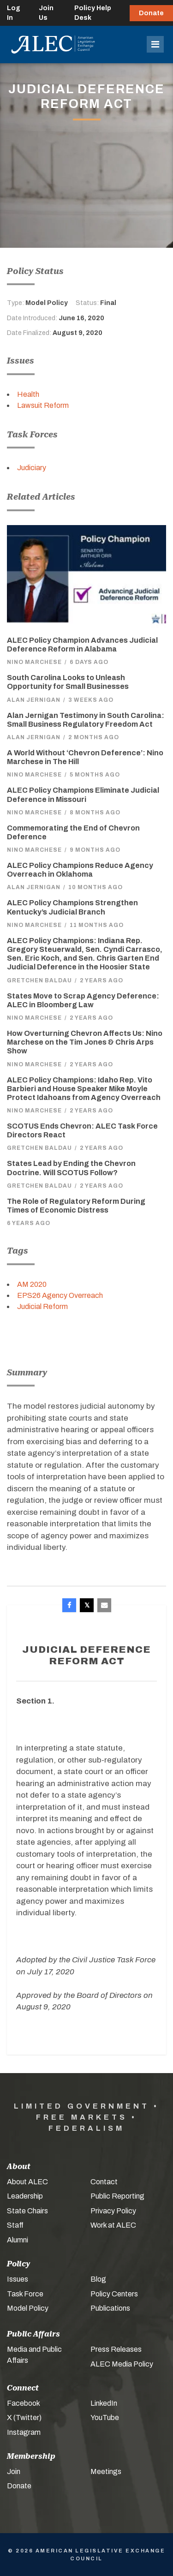 The height and width of the screenshot is (2576, 173). I want to click on Policy Help Desk, so click(92, 13).